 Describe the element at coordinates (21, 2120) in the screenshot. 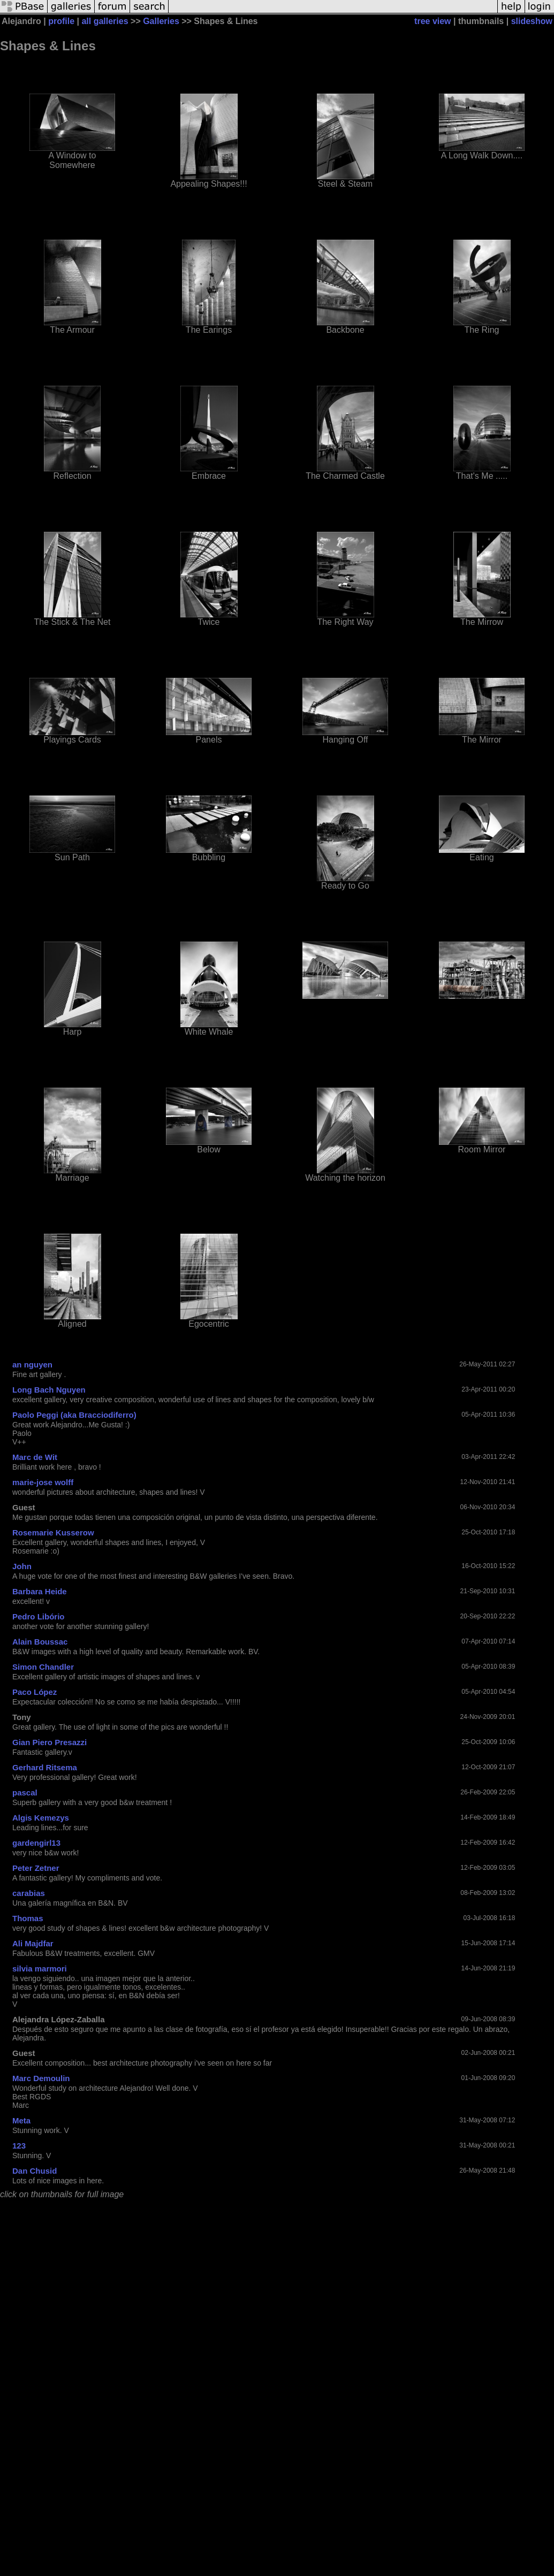

I see `Meta` at that location.